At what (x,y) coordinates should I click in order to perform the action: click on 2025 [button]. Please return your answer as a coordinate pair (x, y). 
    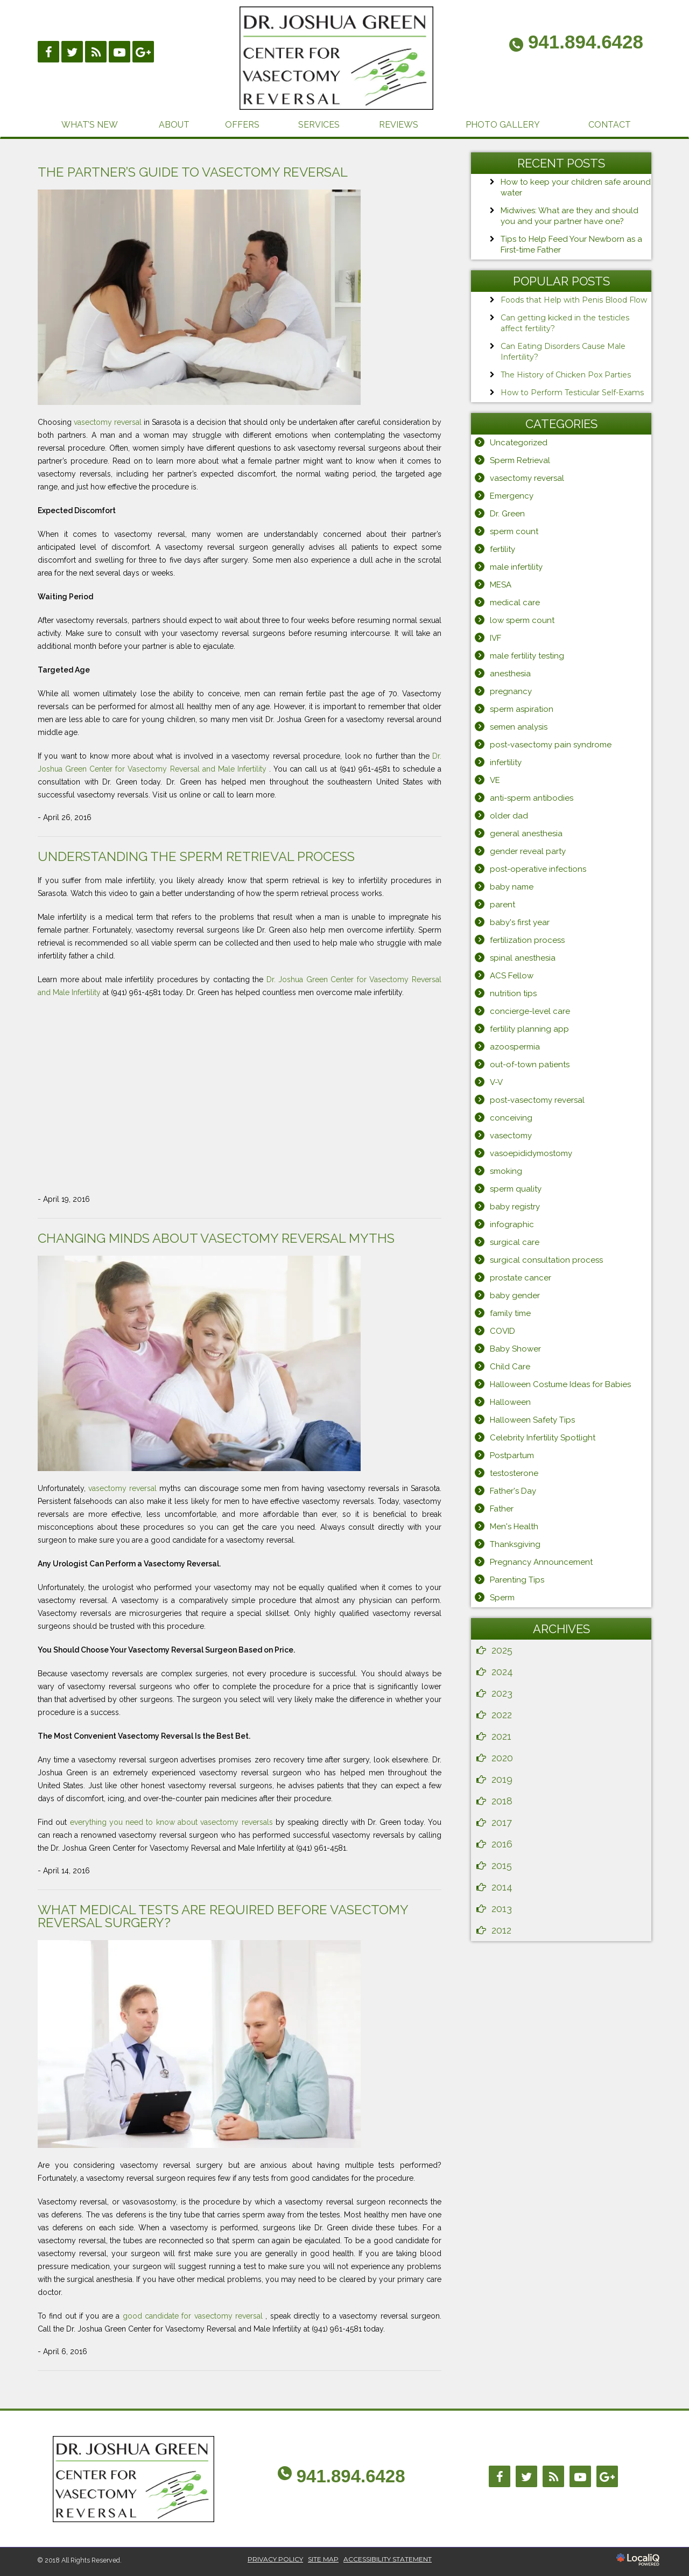
    Looking at the image, I should click on (501, 1650).